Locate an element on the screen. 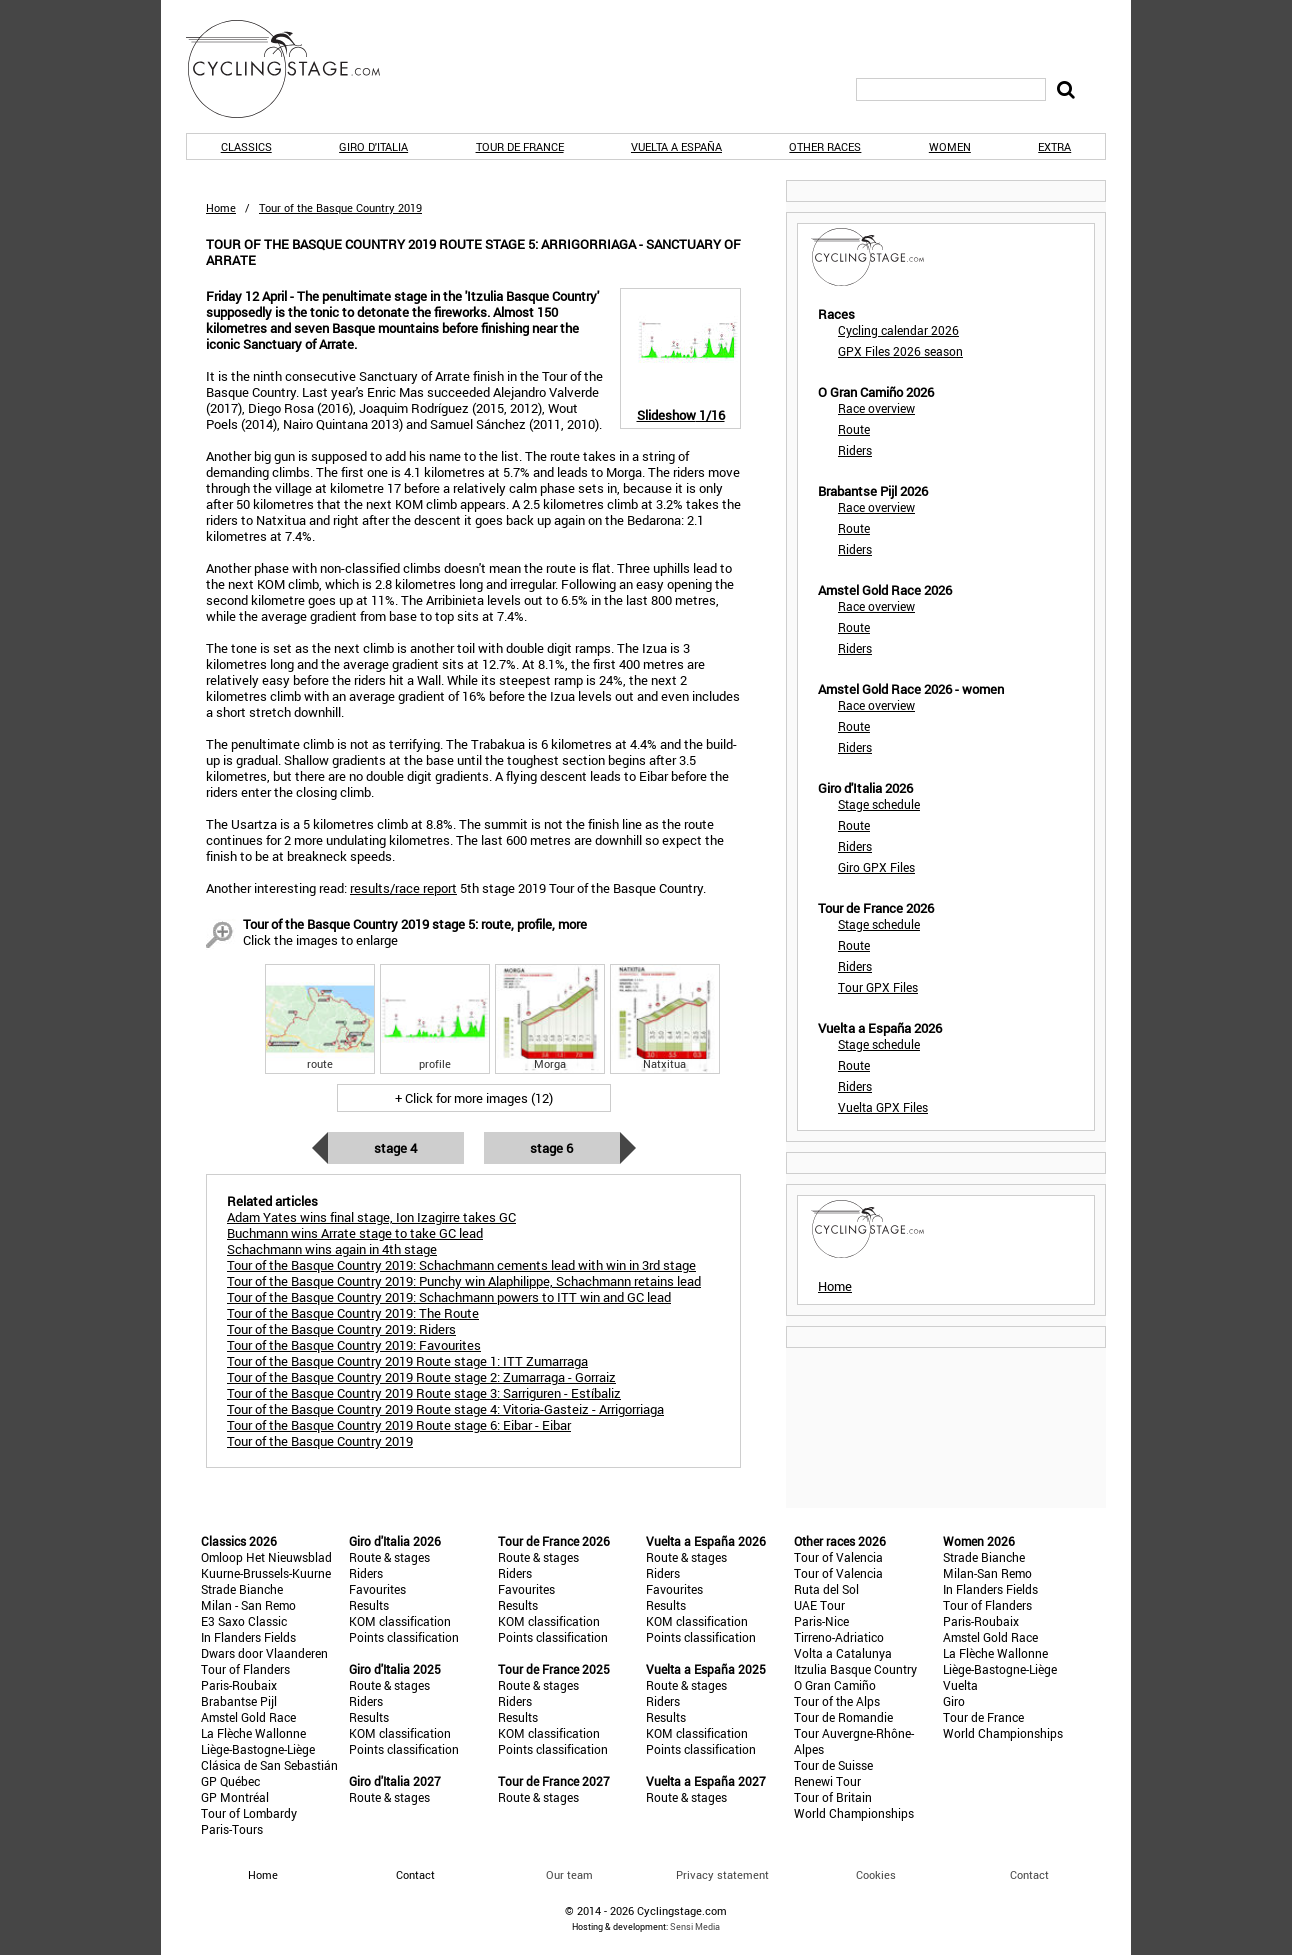 The width and height of the screenshot is (1292, 1955). results/race report is located at coordinates (403, 888).